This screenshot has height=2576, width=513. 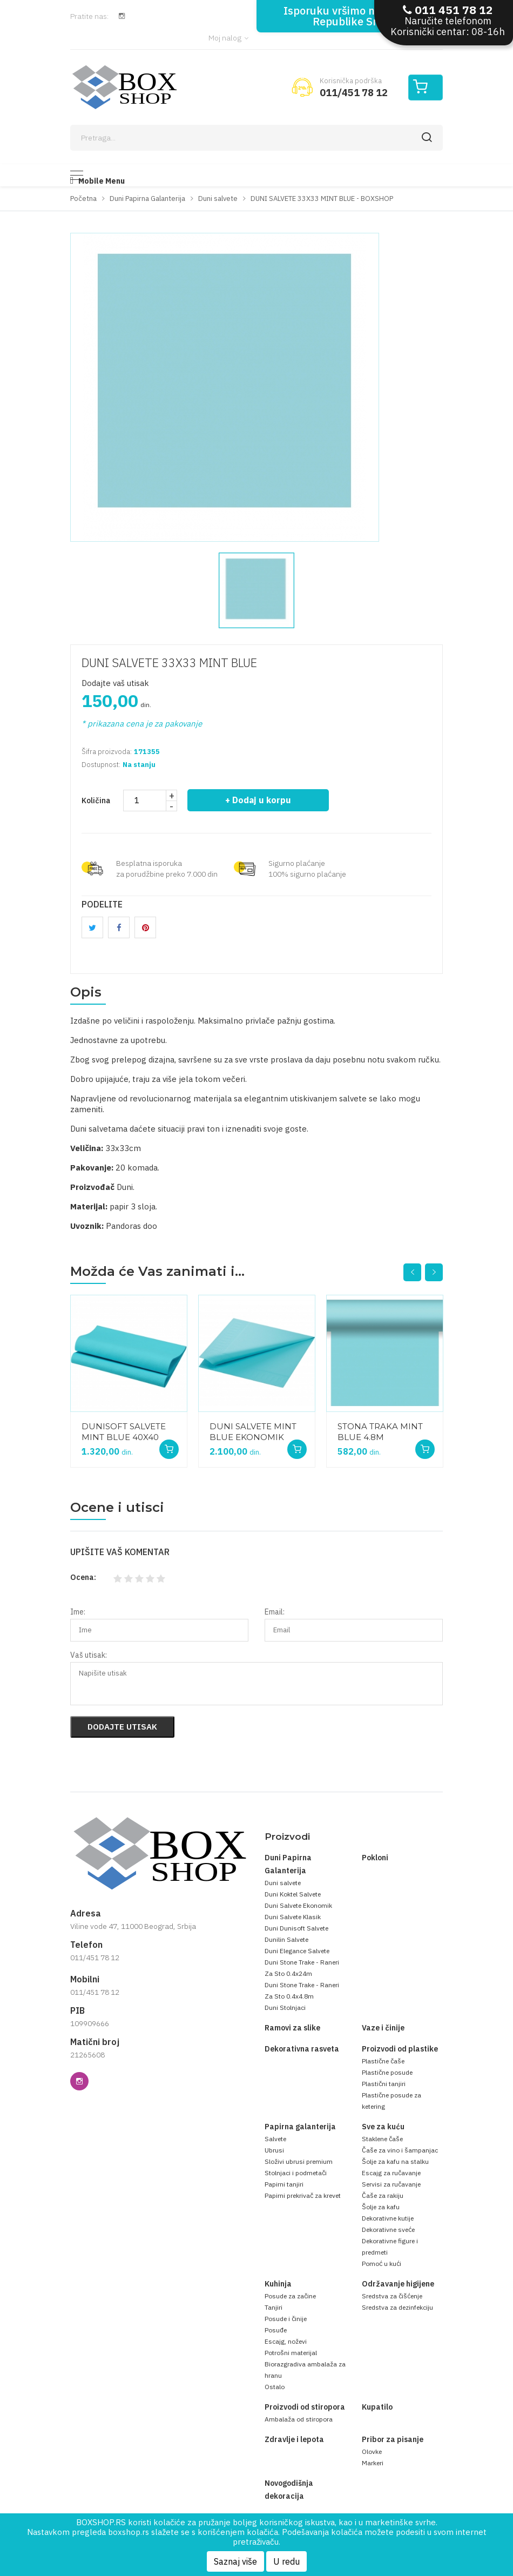 What do you see at coordinates (293, 1917) in the screenshot?
I see `Duni Salvete Klasik` at bounding box center [293, 1917].